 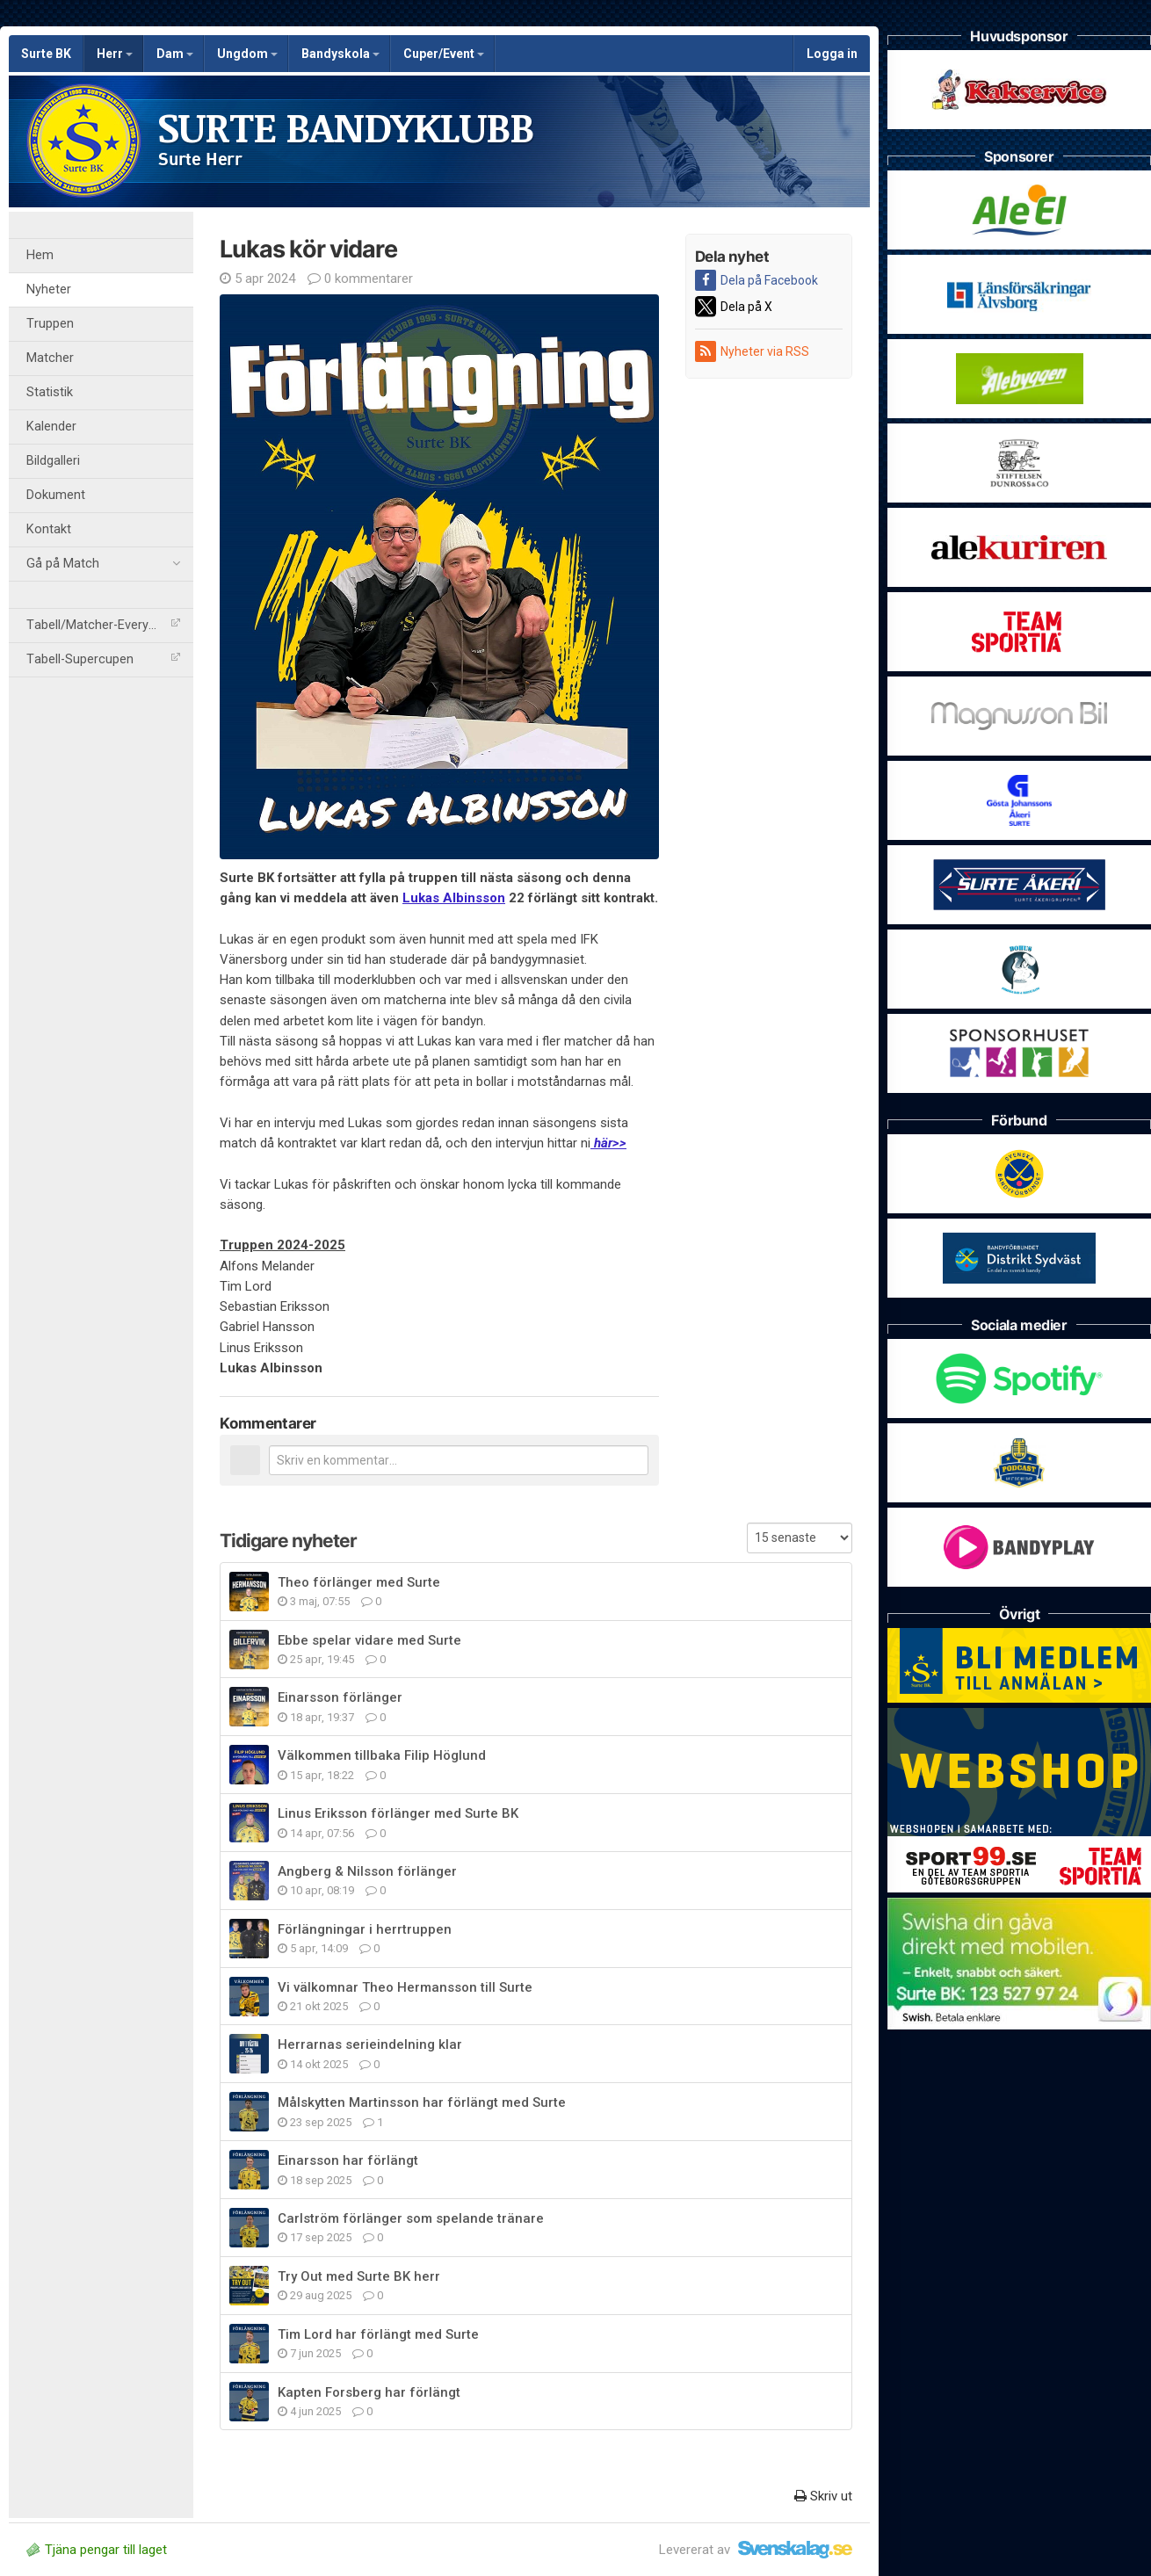 What do you see at coordinates (49, 392) in the screenshot?
I see `Statistik` at bounding box center [49, 392].